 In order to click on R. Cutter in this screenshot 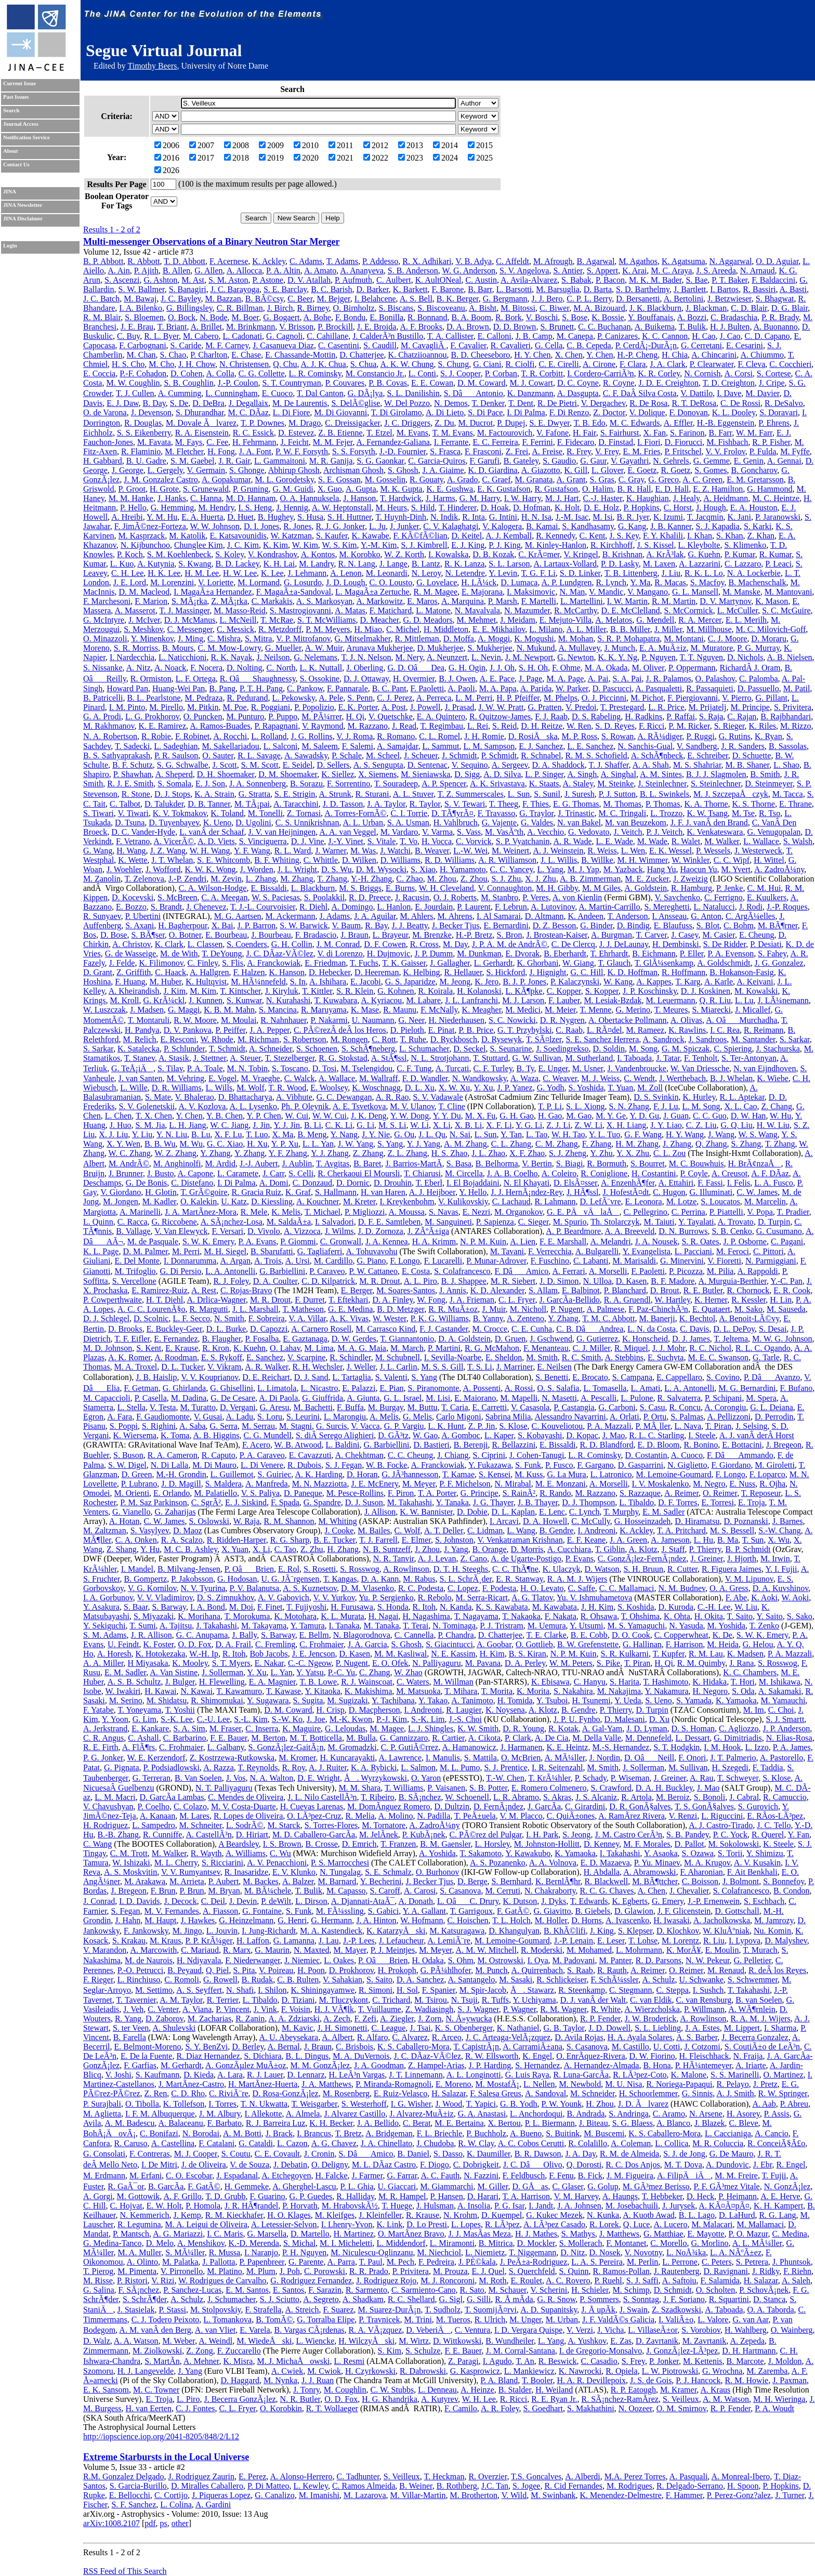, I will do `click(682, 1569)`.